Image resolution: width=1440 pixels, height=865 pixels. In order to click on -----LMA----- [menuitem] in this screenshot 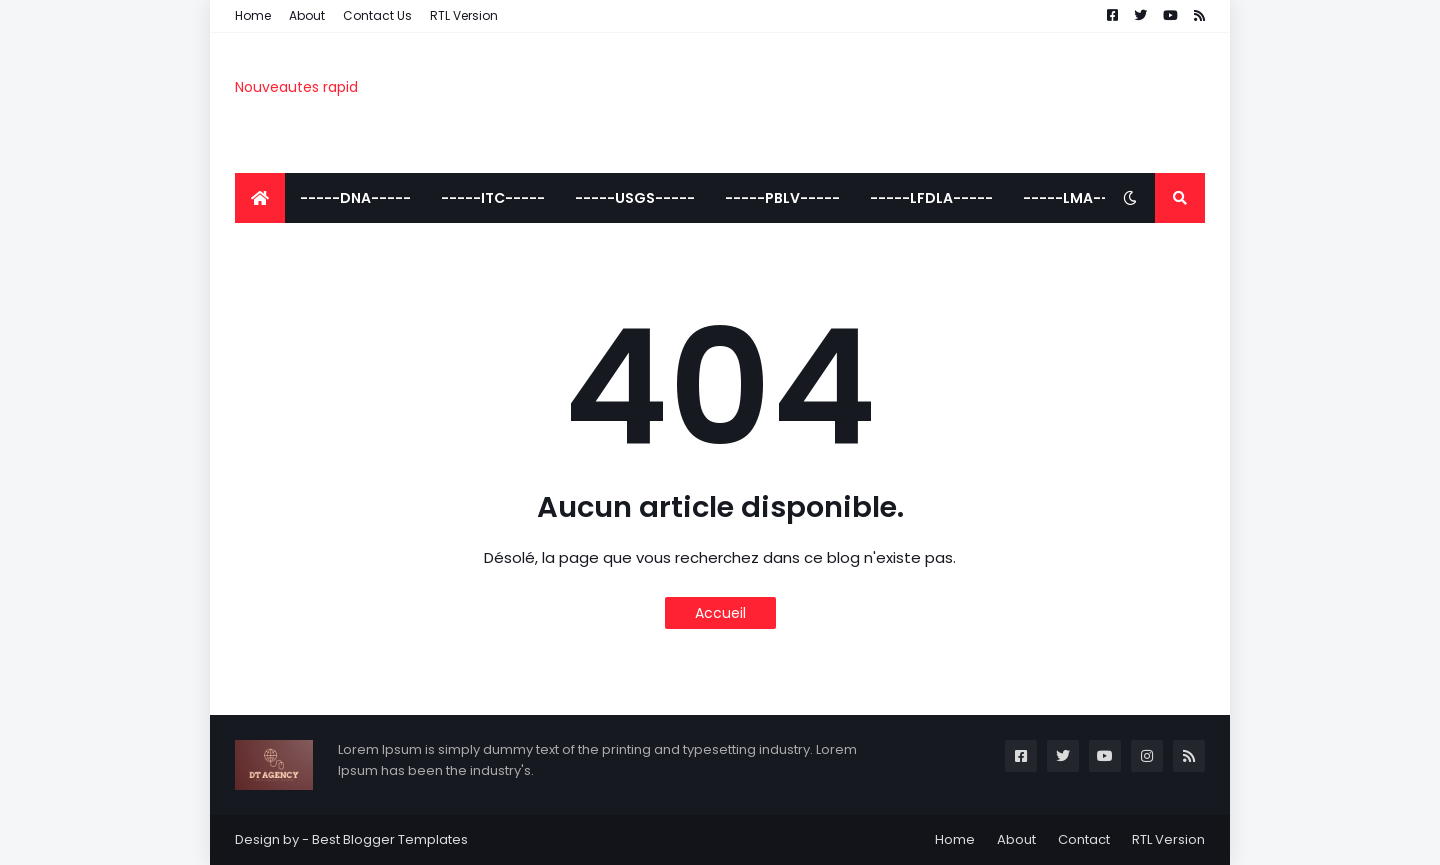, I will do `click(1078, 198)`.